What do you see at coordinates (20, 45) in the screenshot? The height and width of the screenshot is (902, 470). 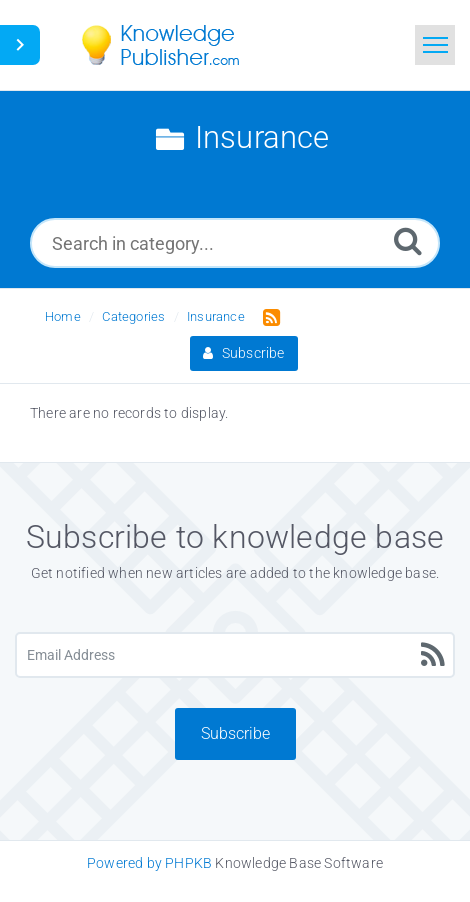 I see `[Toggle Button]` at bounding box center [20, 45].